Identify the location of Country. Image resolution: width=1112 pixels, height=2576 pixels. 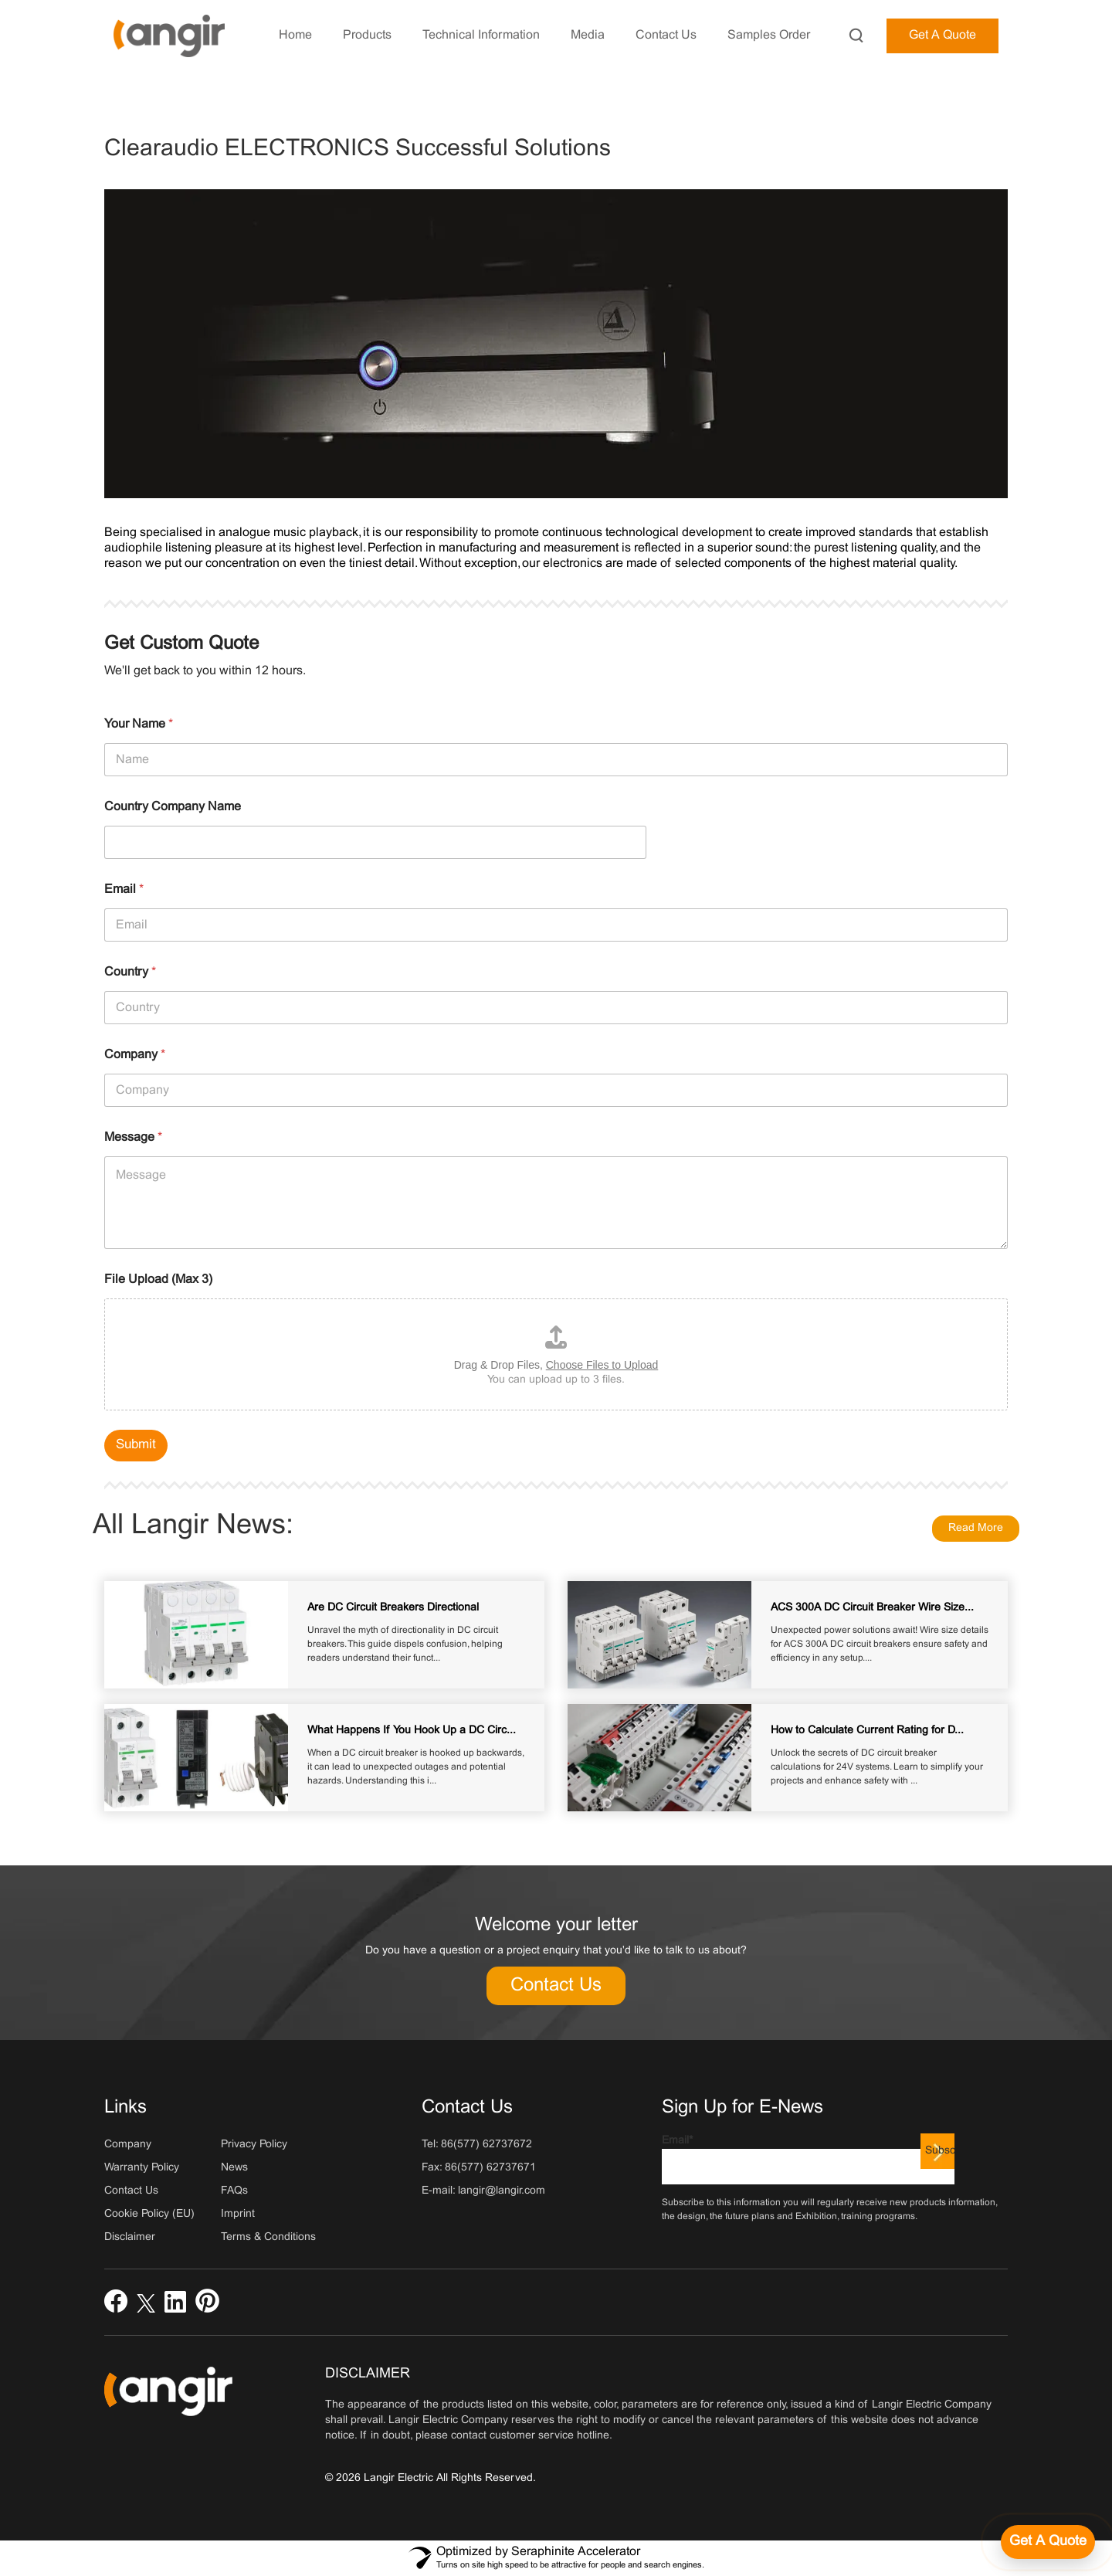
(130, 972).